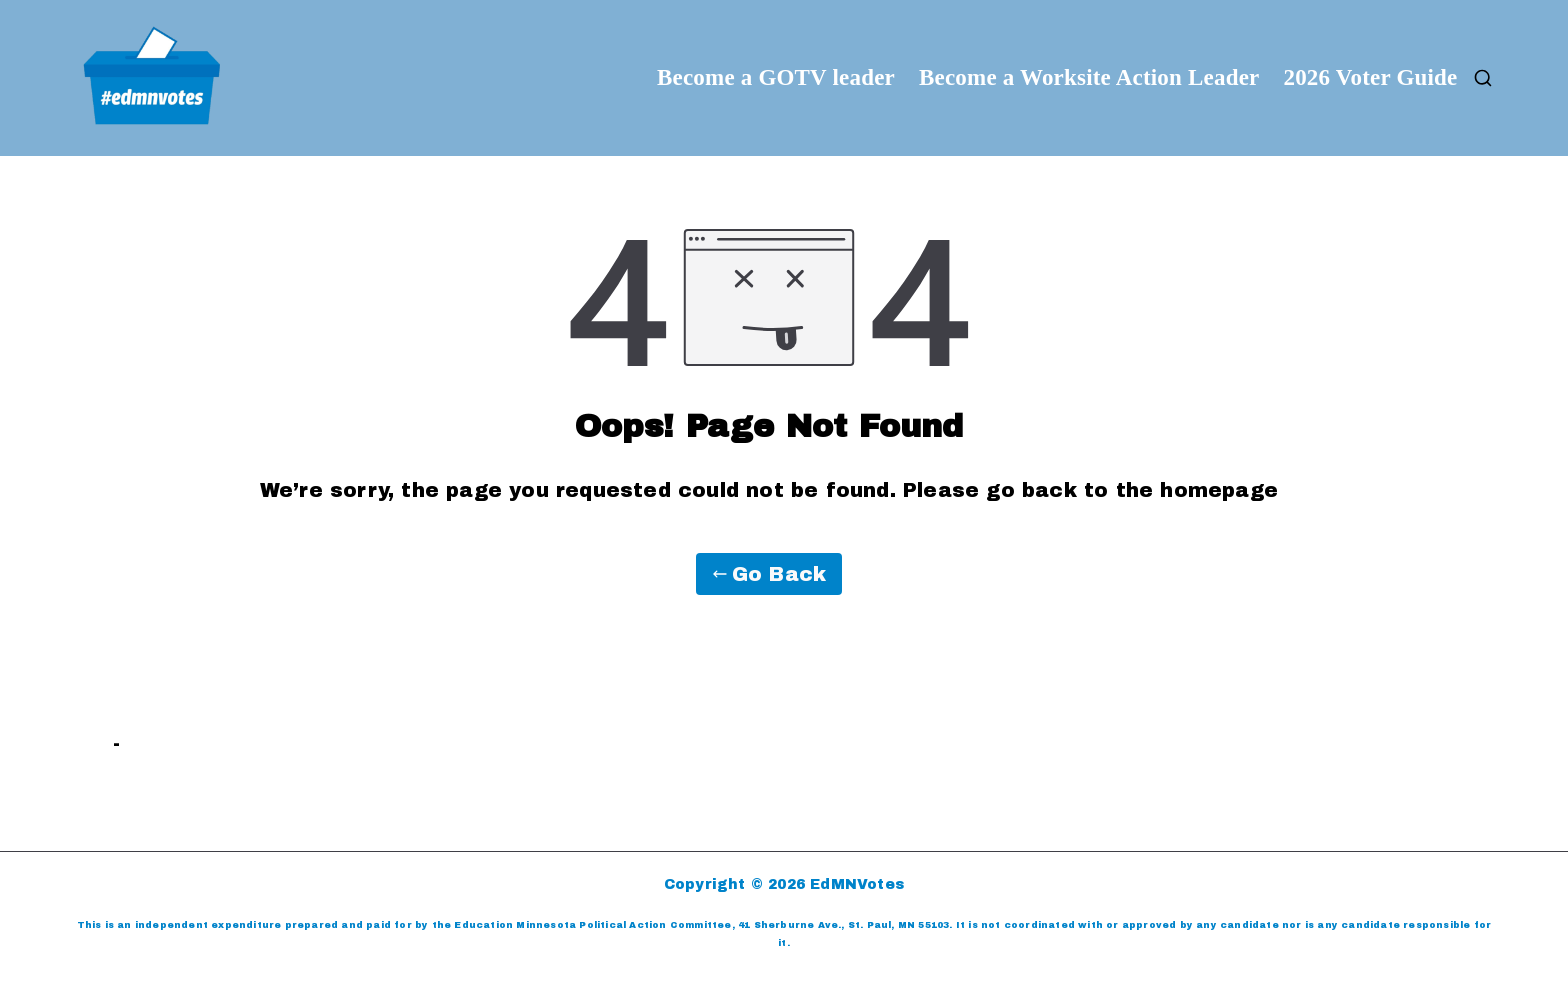 This screenshot has height=995, width=1568. Describe the element at coordinates (1370, 78) in the screenshot. I see `2026 Voter Guide` at that location.